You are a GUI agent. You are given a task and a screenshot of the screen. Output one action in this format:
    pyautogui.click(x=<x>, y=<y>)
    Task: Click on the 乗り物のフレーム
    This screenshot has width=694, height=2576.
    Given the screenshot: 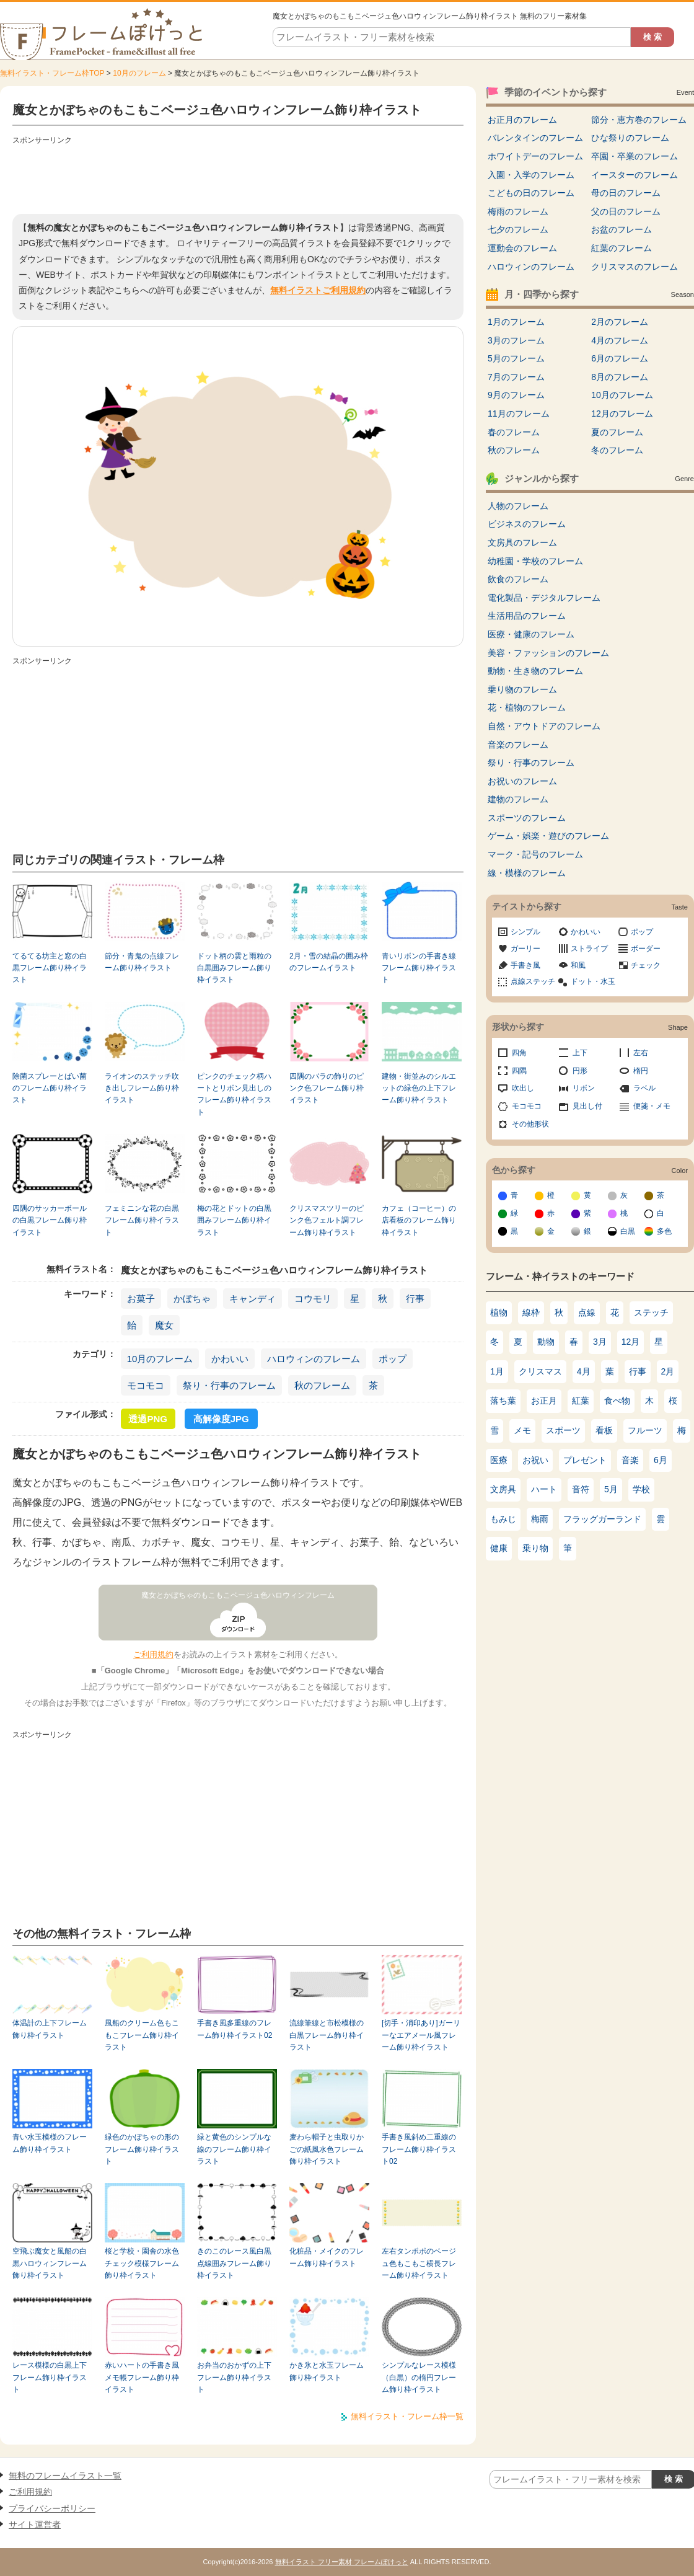 What is the action you would take?
    pyautogui.click(x=522, y=689)
    